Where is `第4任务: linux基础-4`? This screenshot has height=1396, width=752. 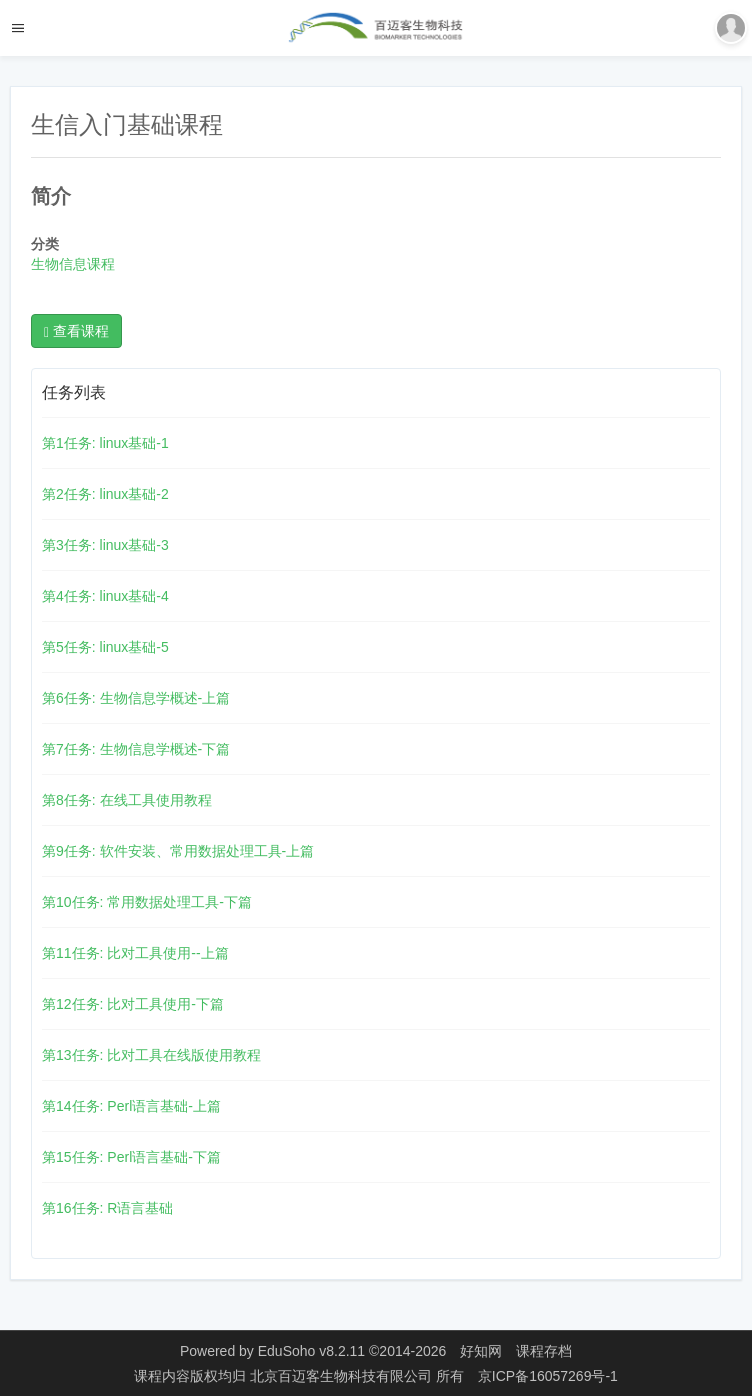 第4任务: linux基础-4 is located at coordinates (105, 596).